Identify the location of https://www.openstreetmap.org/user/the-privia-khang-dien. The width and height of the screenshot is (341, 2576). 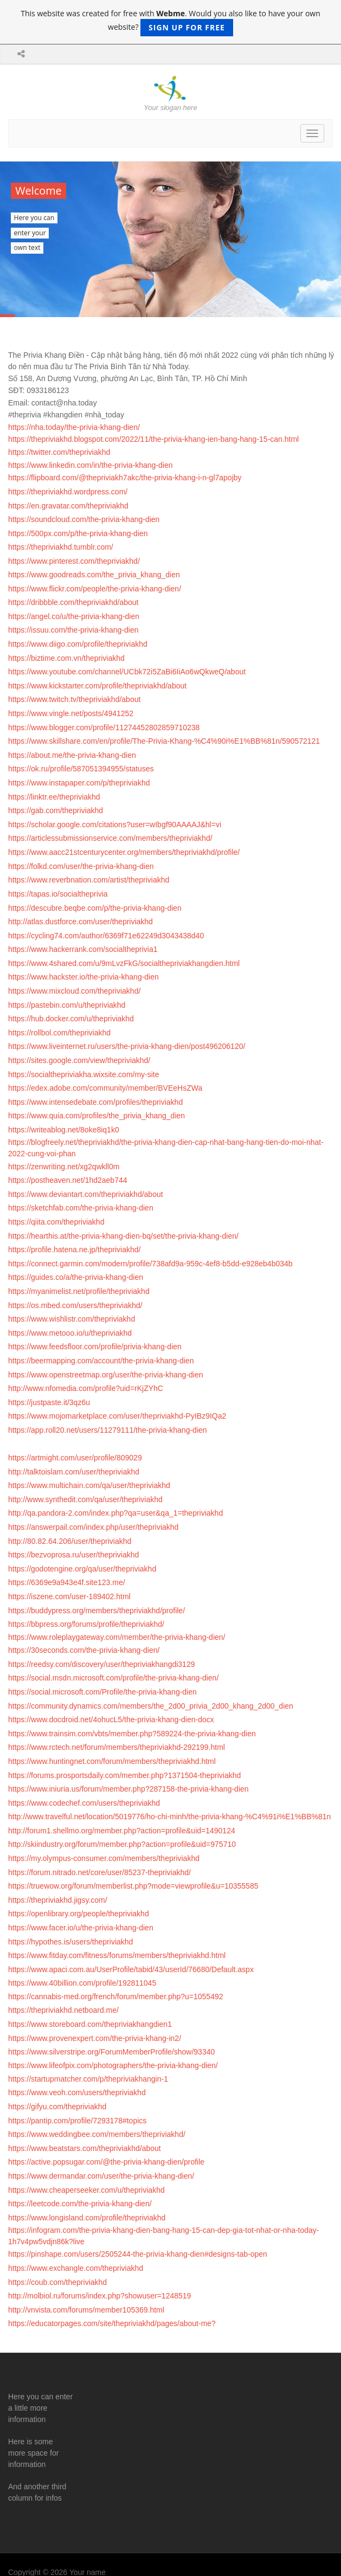
(105, 1374).